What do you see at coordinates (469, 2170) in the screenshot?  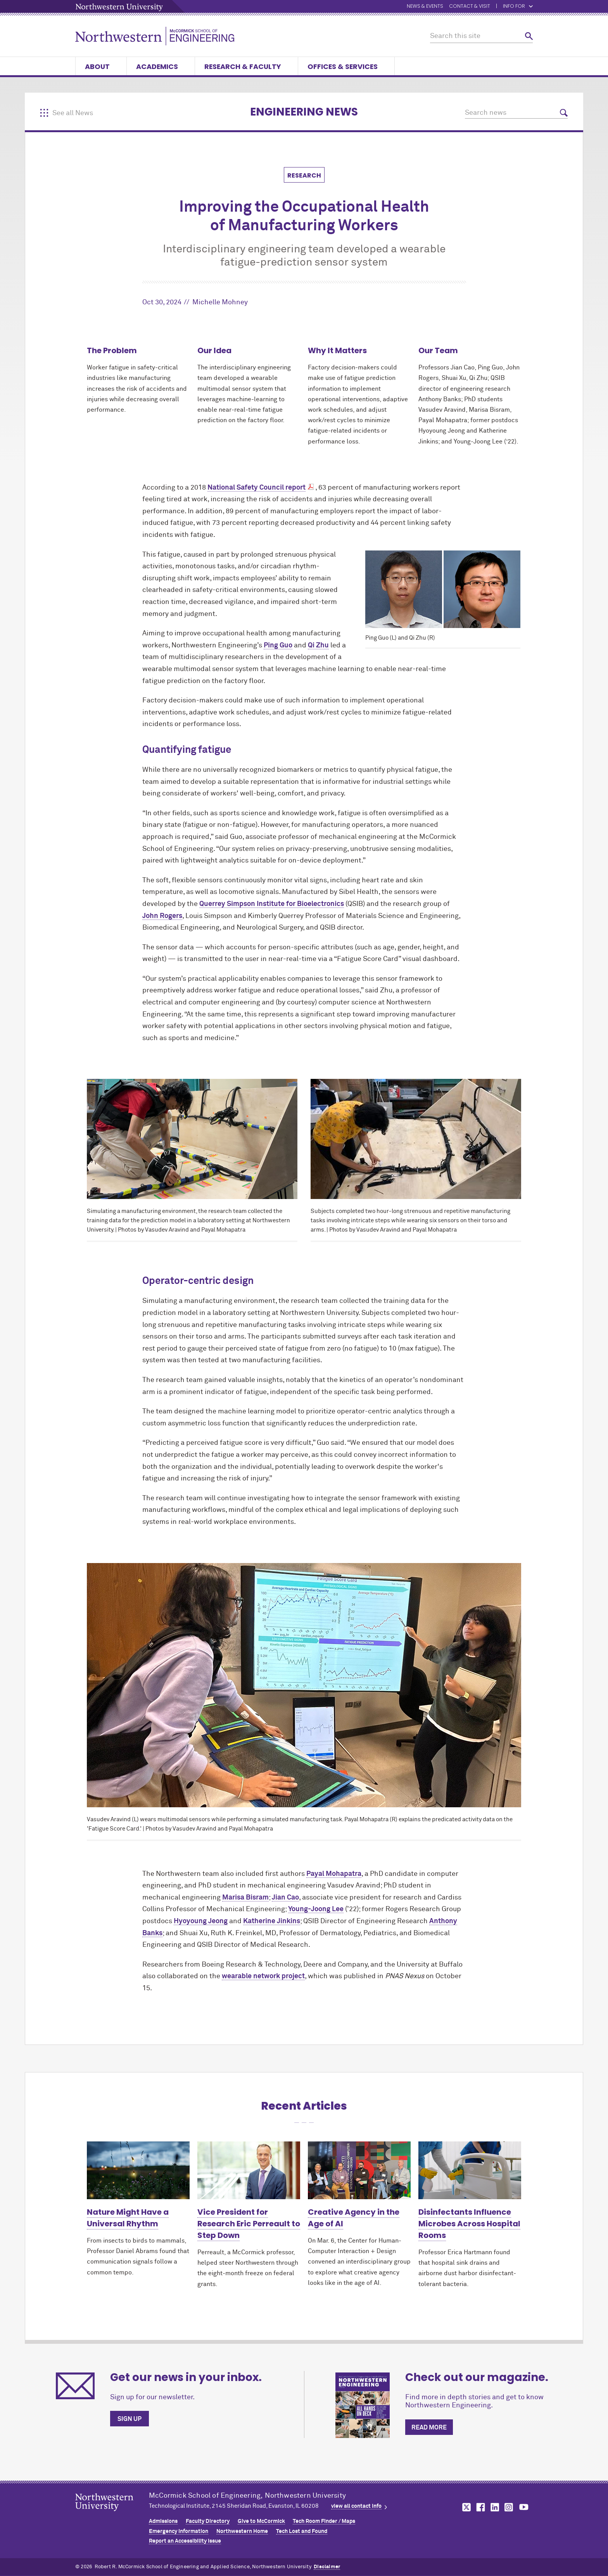 I see `[Learn more about Disinfectants Influence Microbes Across Hospital Rooms]` at bounding box center [469, 2170].